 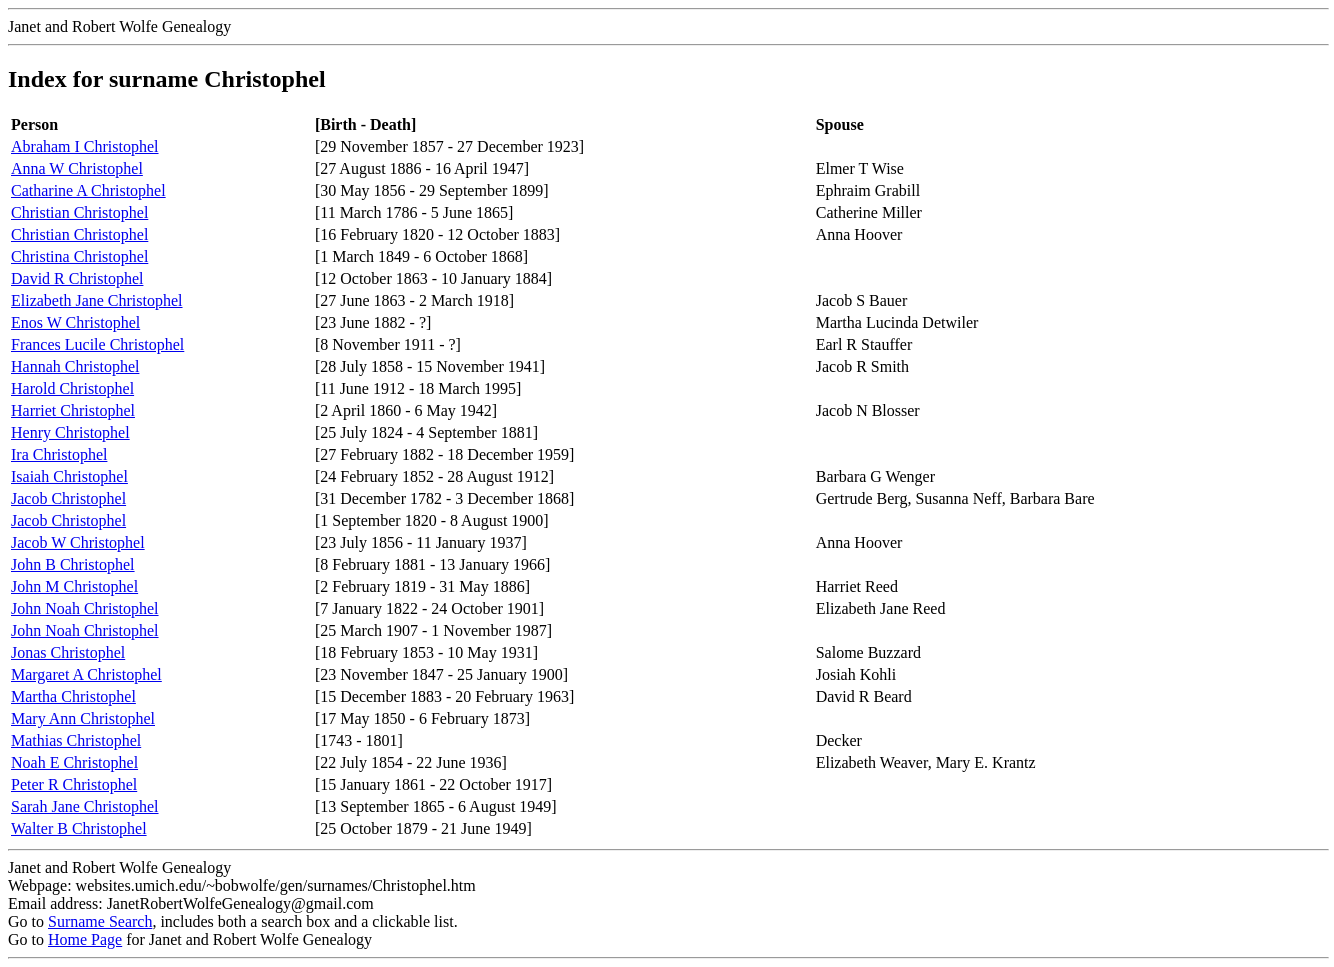 What do you see at coordinates (74, 586) in the screenshot?
I see `John M Christophel` at bounding box center [74, 586].